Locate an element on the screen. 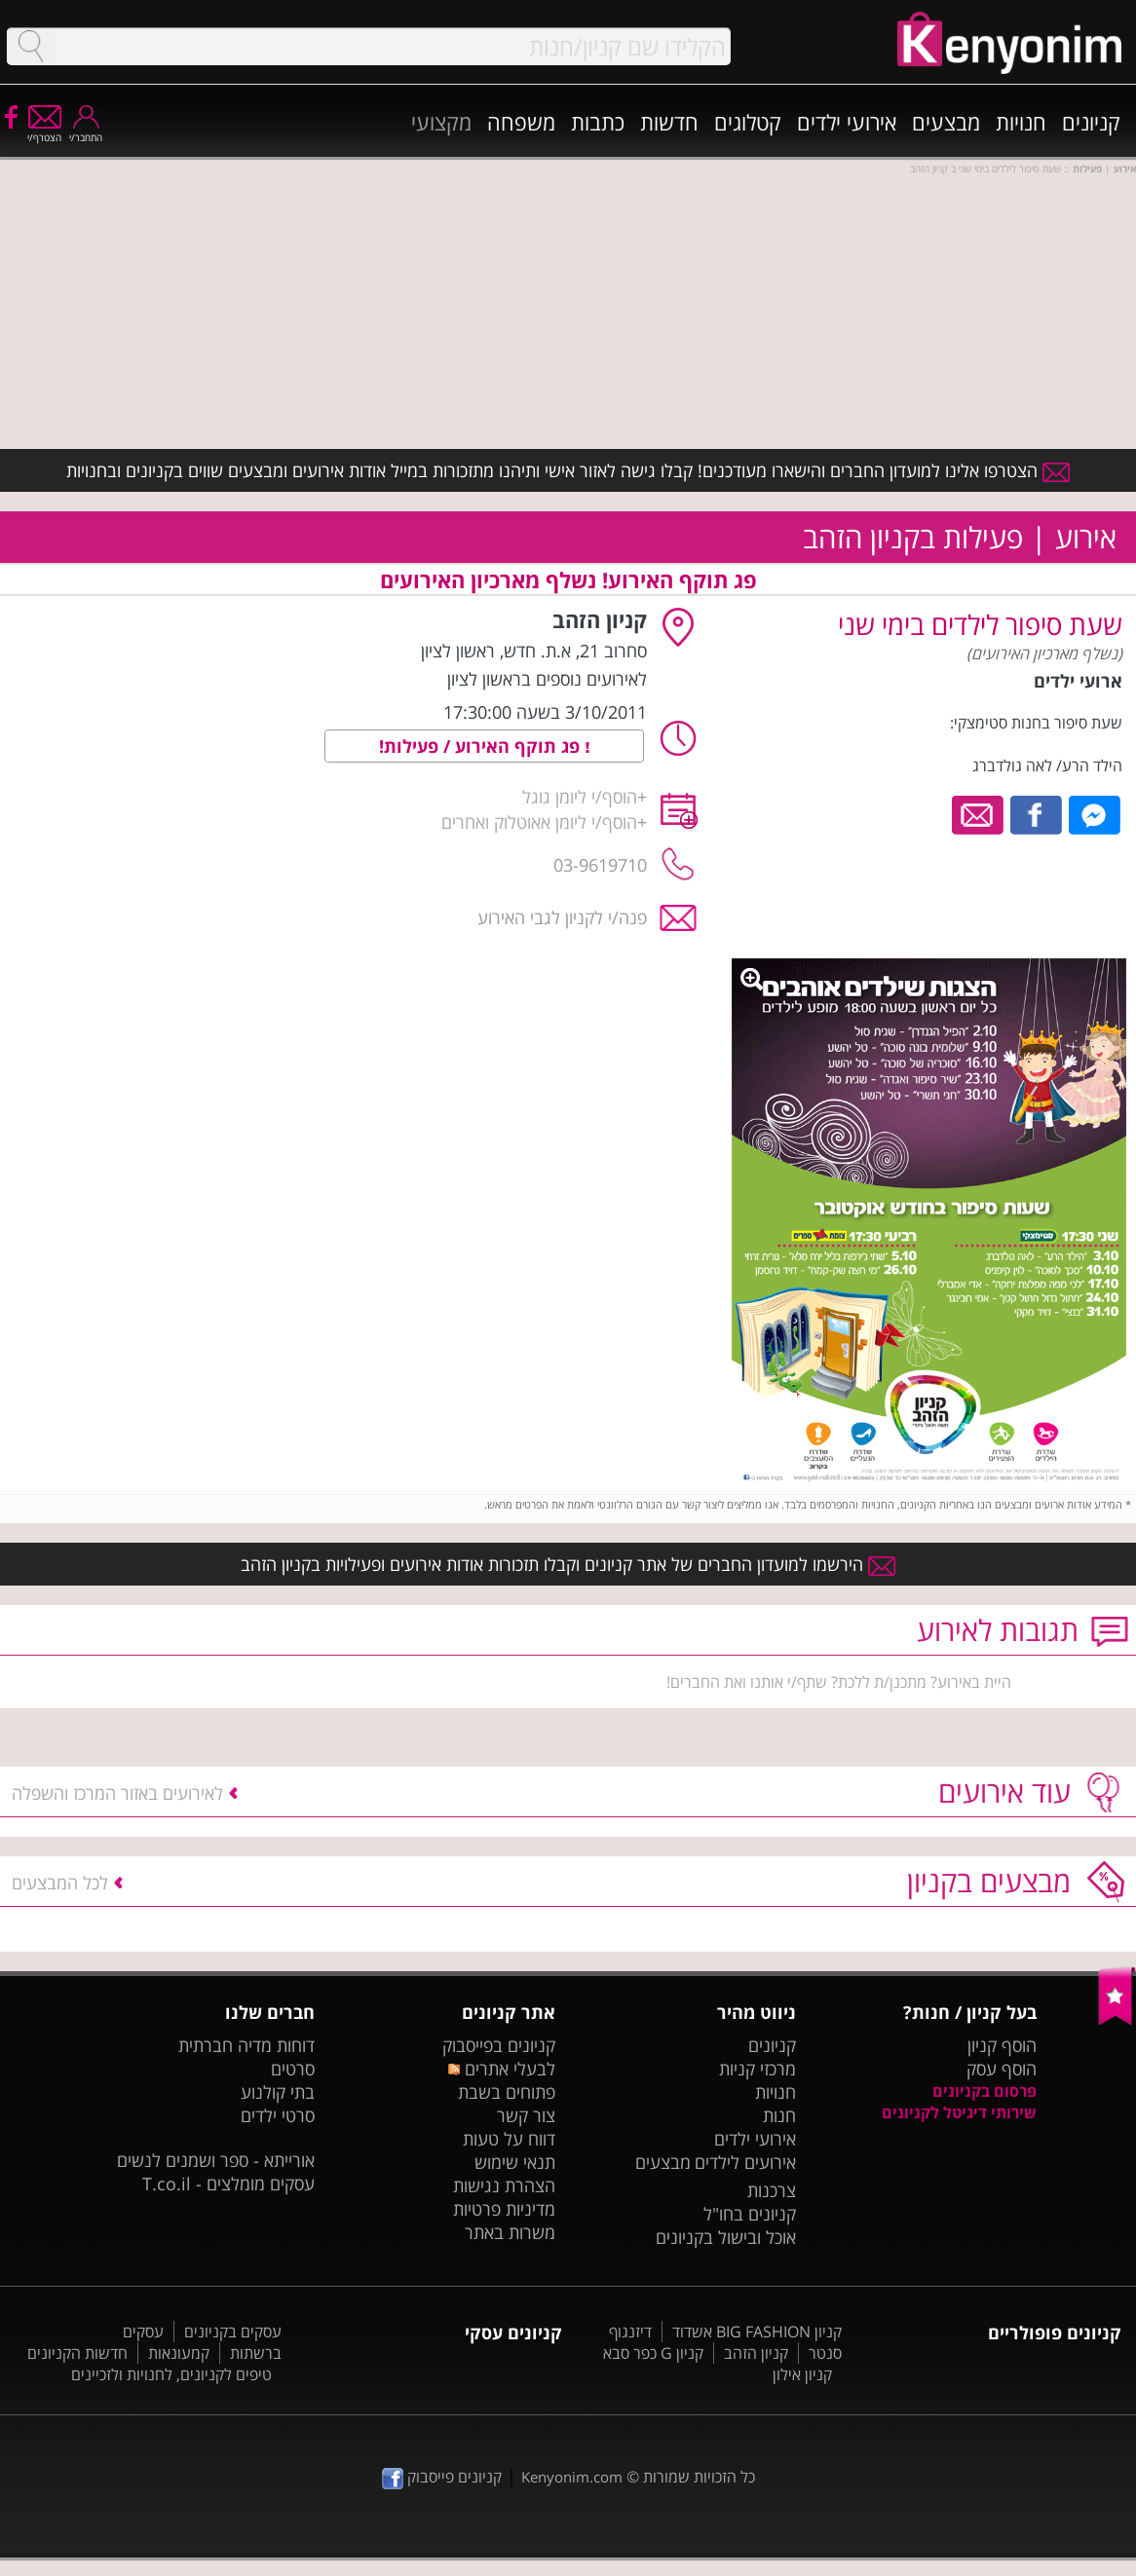  אירועי ילדים is located at coordinates (846, 121).